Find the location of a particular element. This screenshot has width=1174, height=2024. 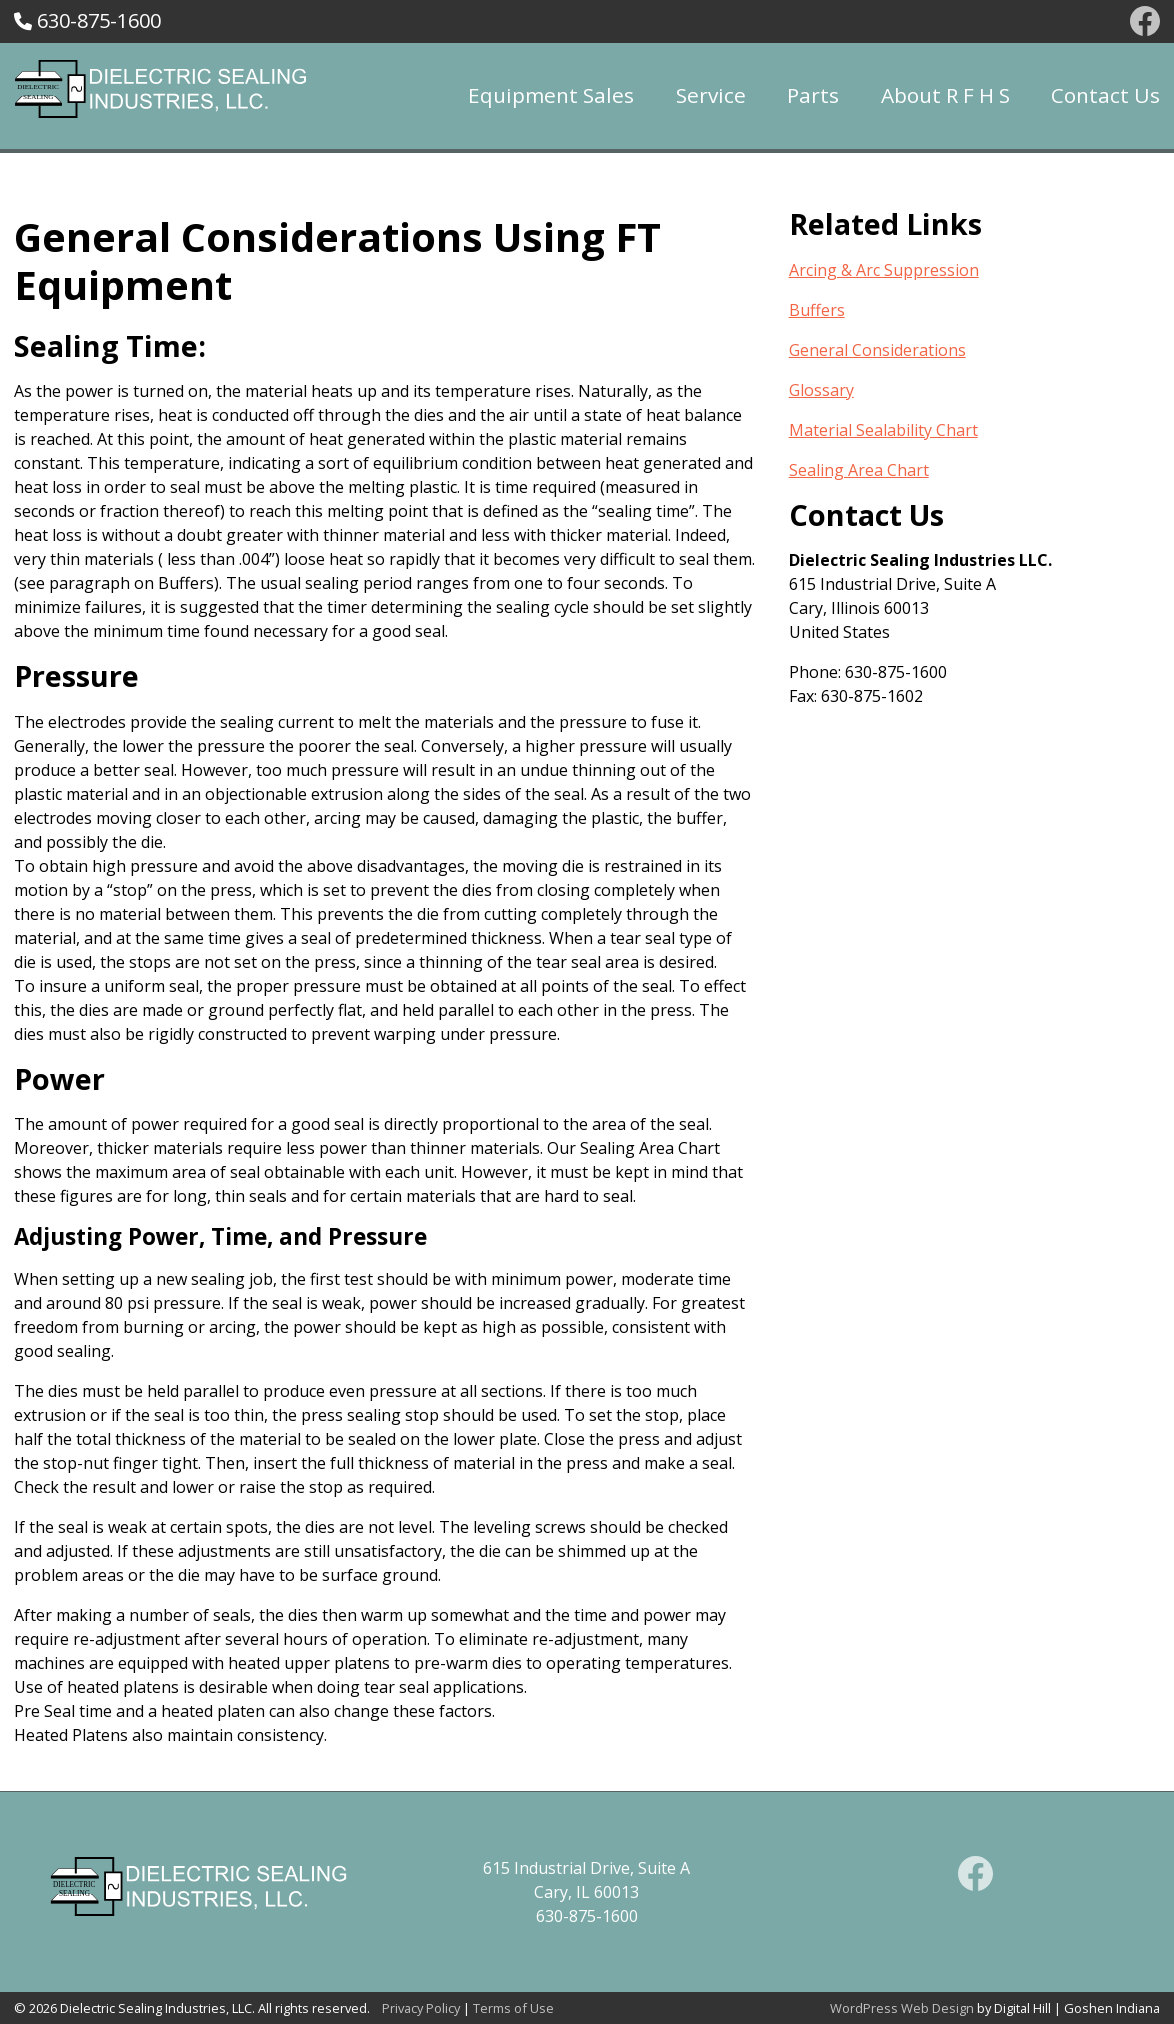

Contact Us is located at coordinates (1105, 95).